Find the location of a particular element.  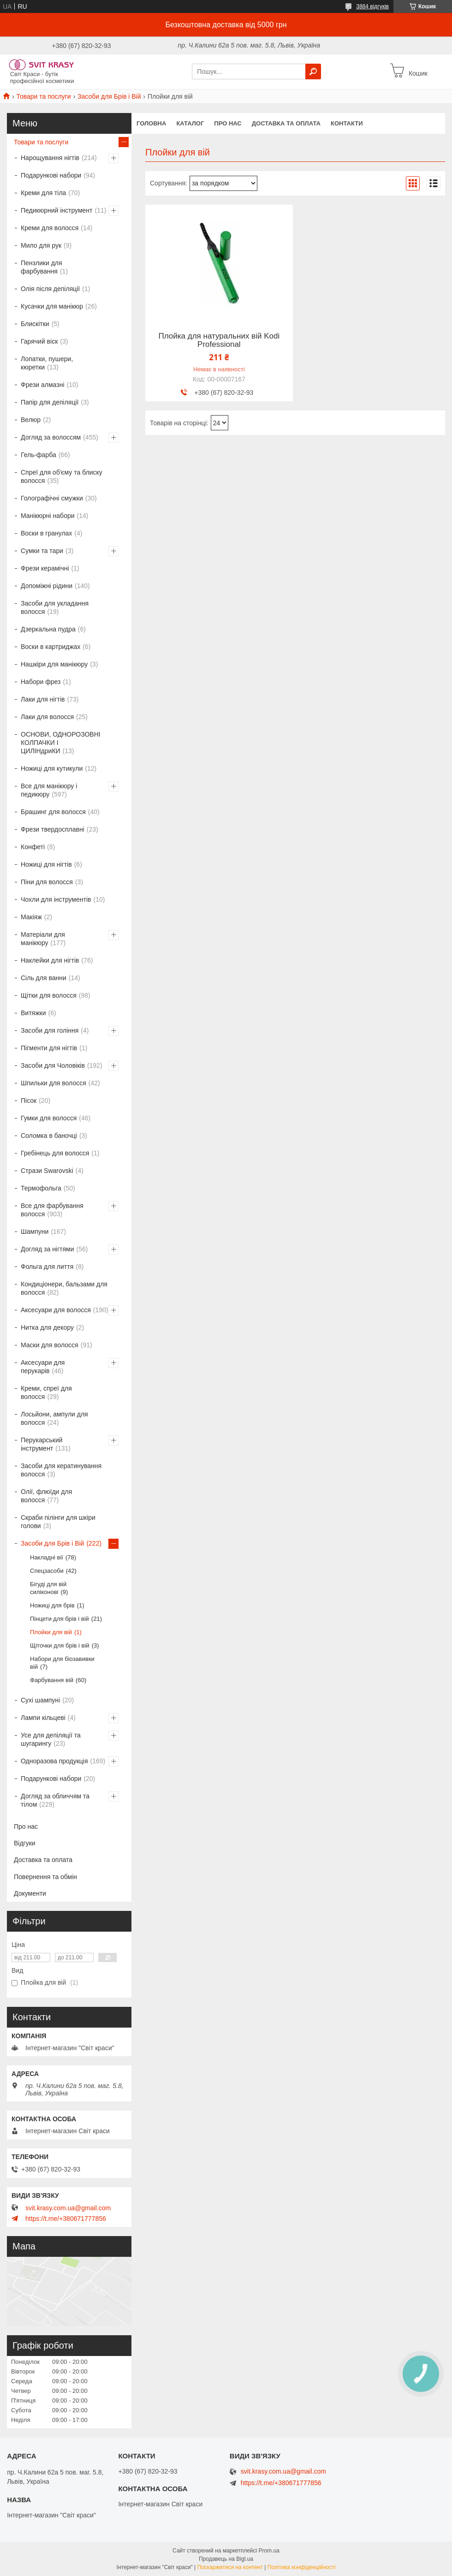

Каталог is located at coordinates (190, 123).